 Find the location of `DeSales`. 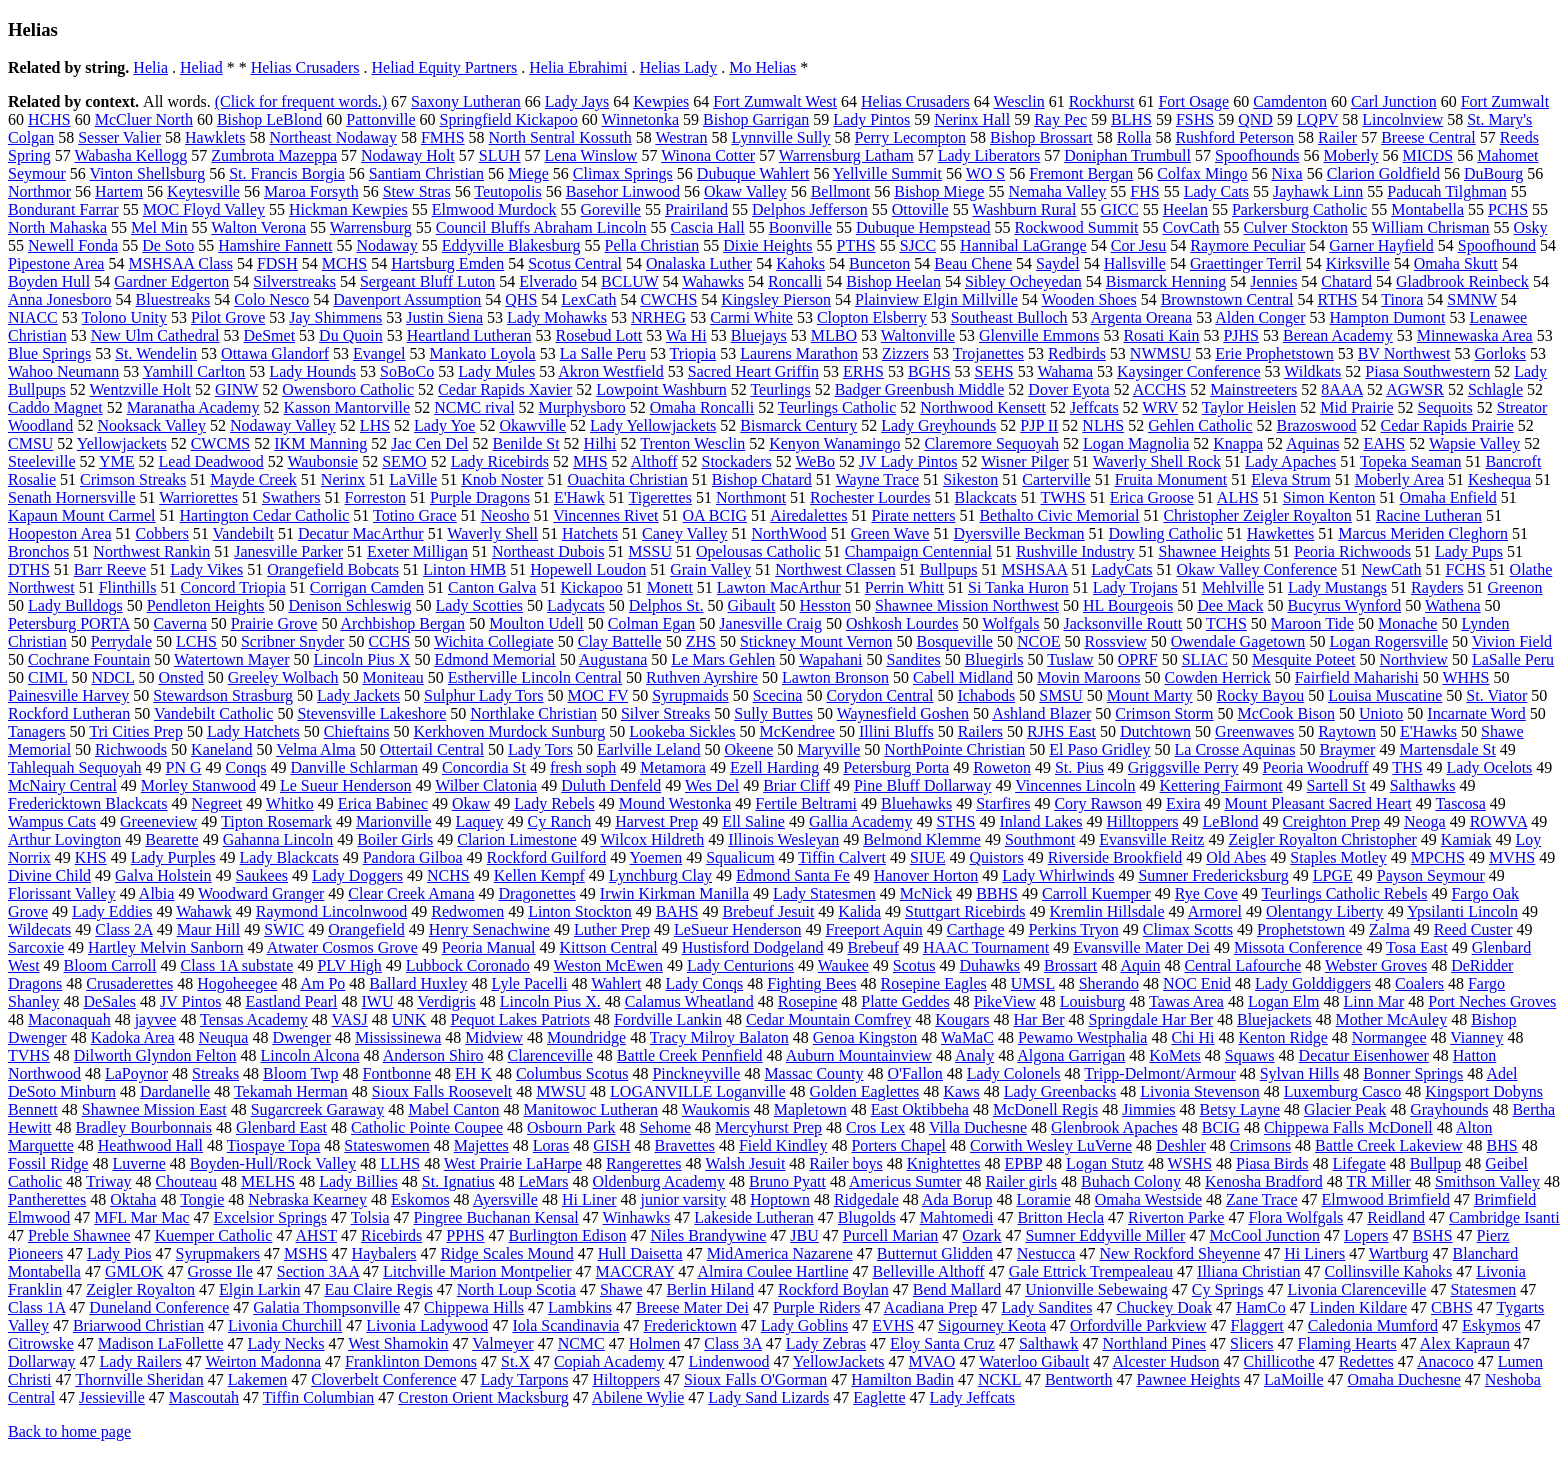

DeSales is located at coordinates (110, 1001).